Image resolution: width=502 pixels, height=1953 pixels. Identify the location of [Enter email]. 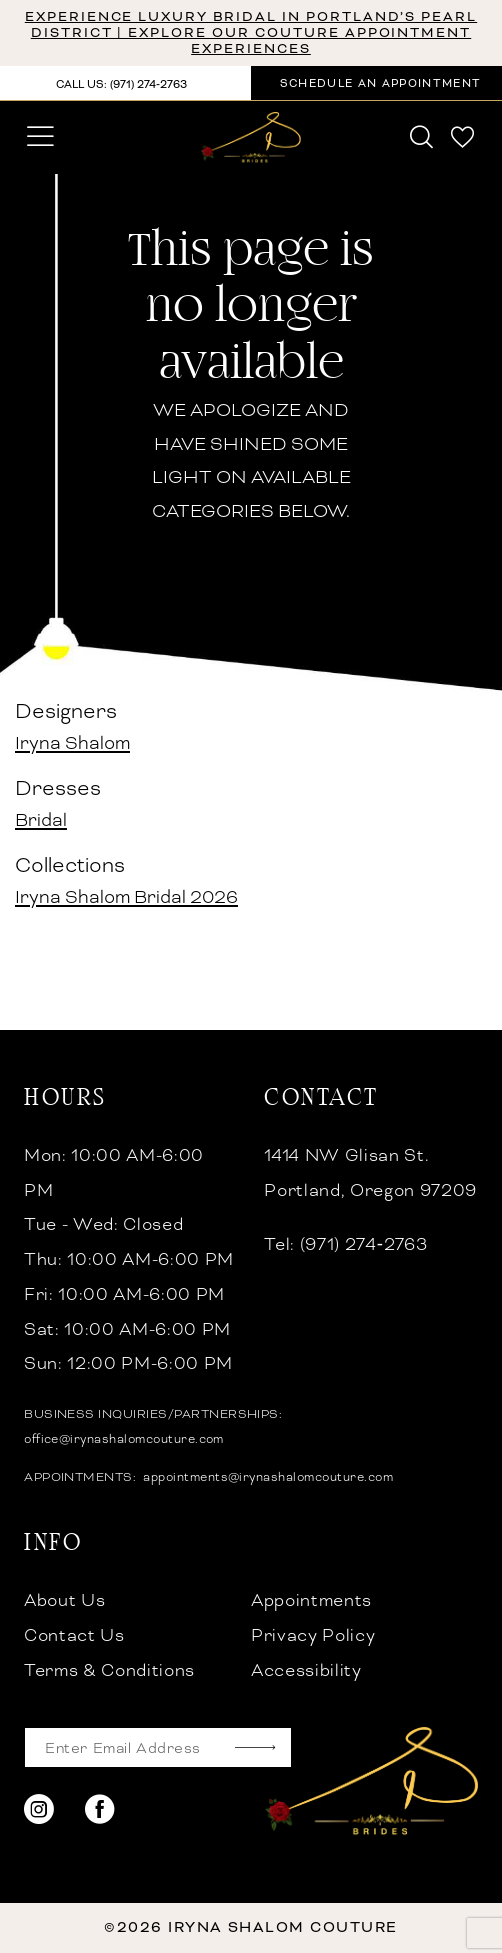
(158, 1747).